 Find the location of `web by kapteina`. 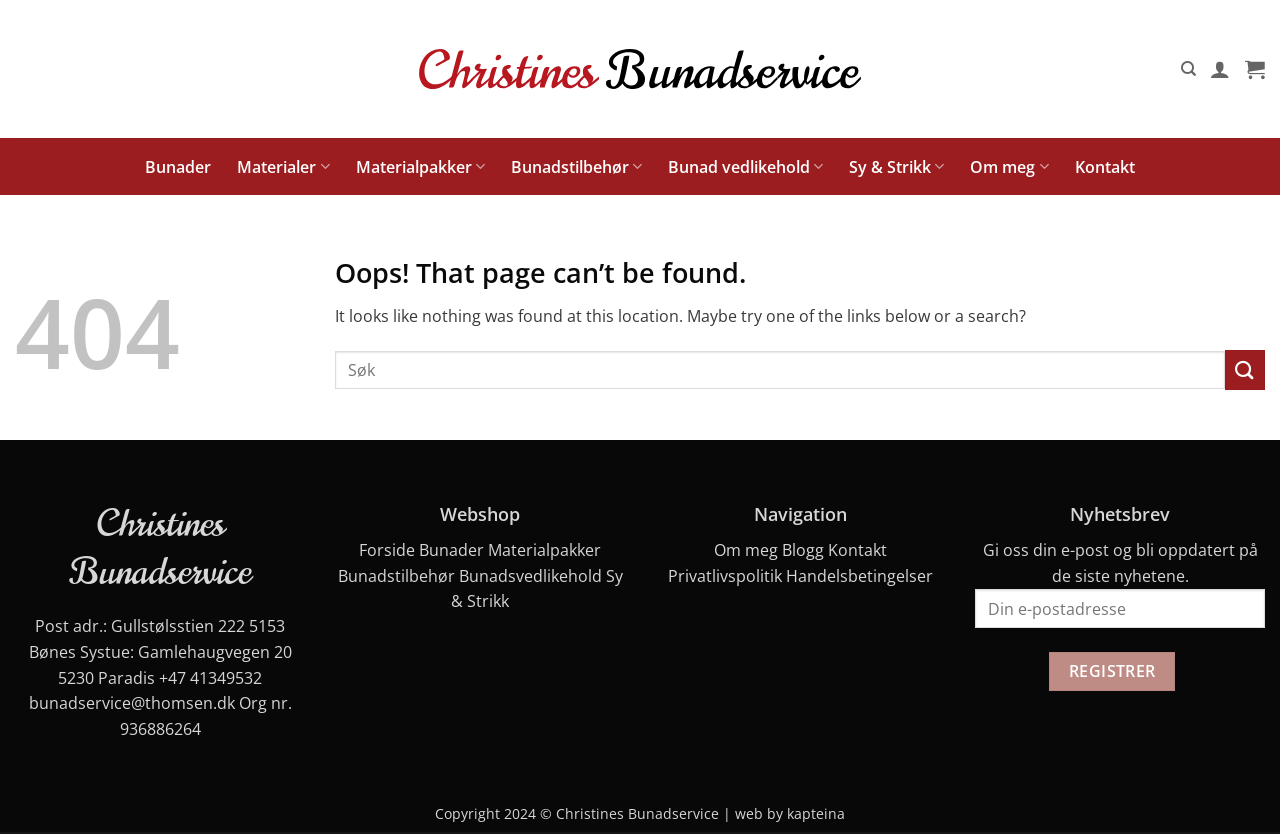

web by kapteina is located at coordinates (790, 813).